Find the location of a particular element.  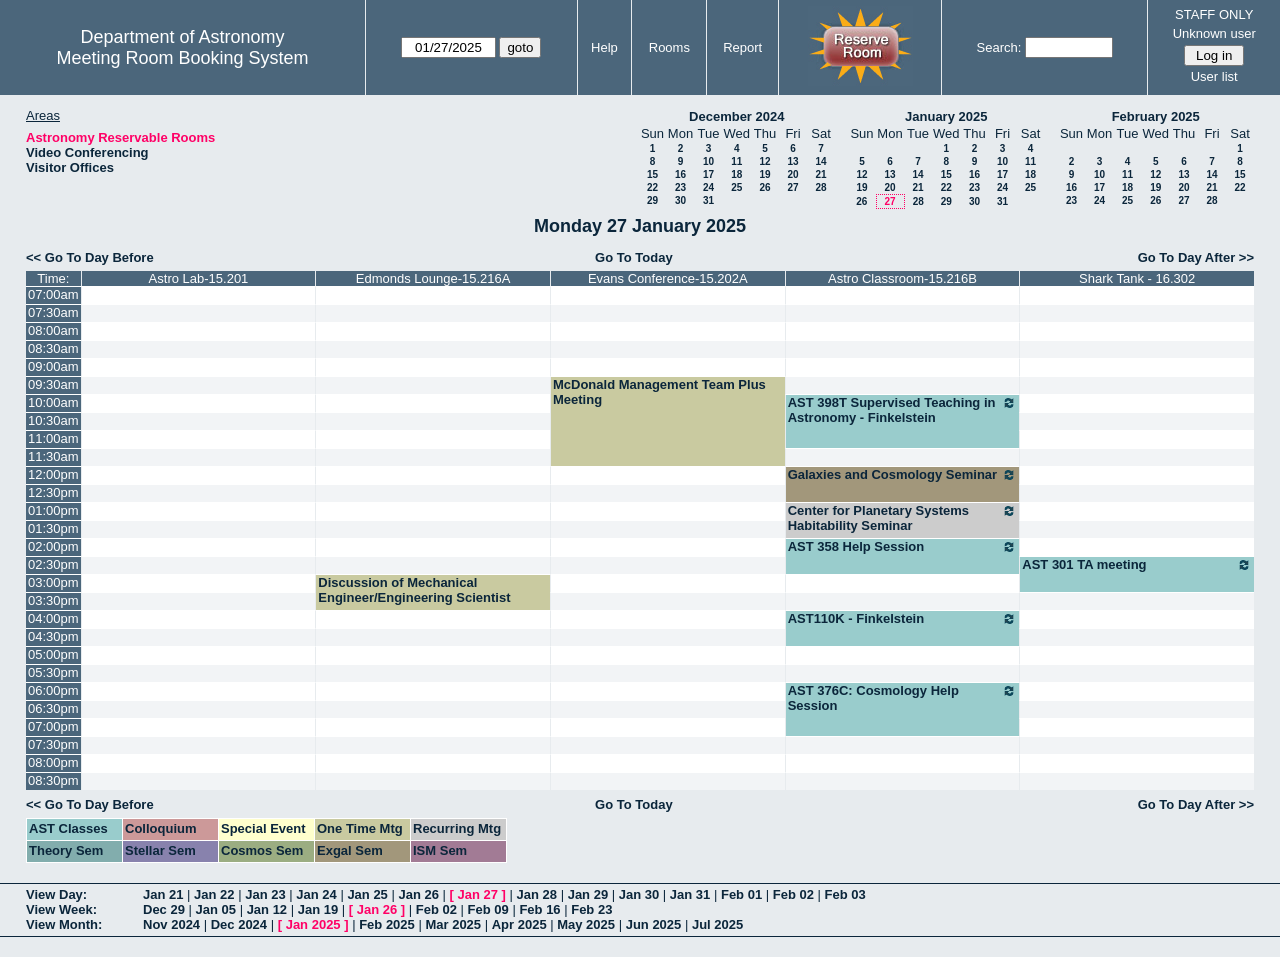

Feb 23 is located at coordinates (591, 909).